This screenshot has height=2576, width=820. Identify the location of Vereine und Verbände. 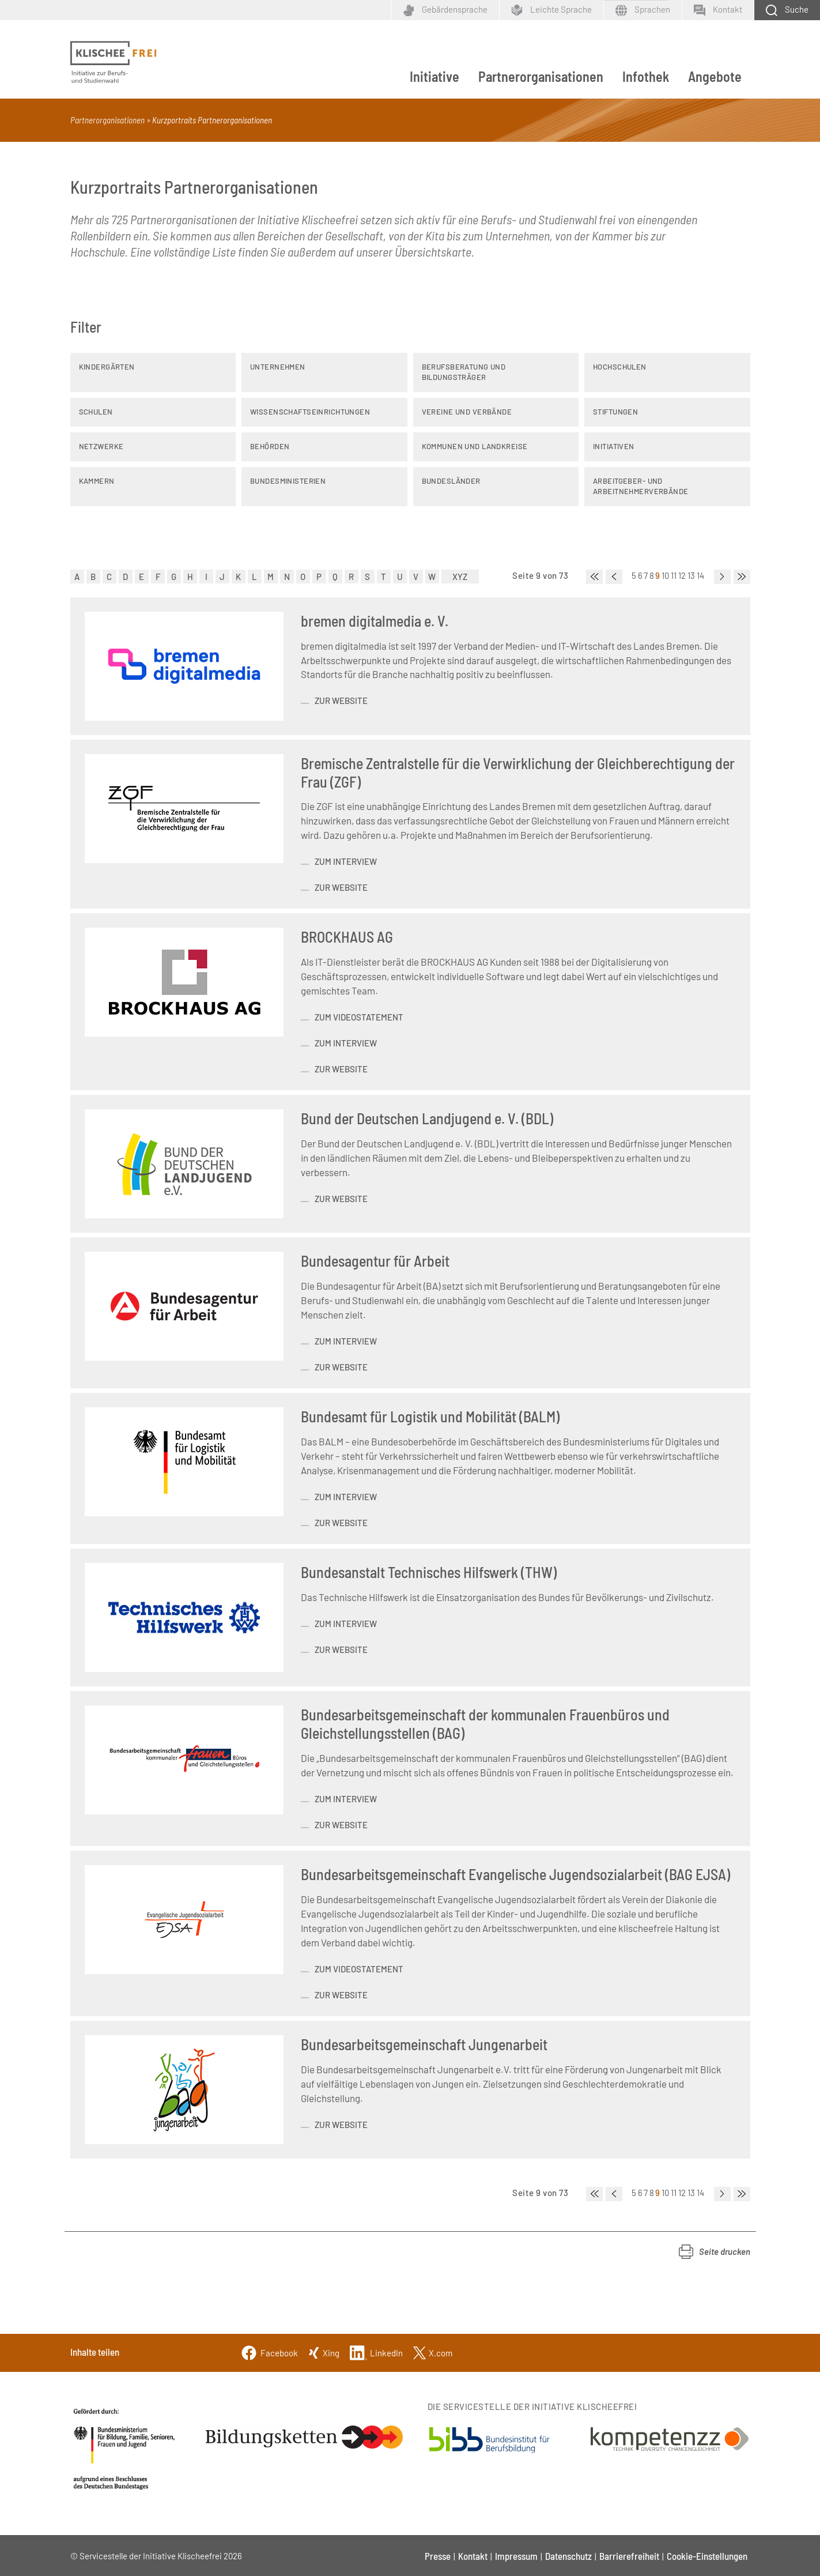
(467, 411).